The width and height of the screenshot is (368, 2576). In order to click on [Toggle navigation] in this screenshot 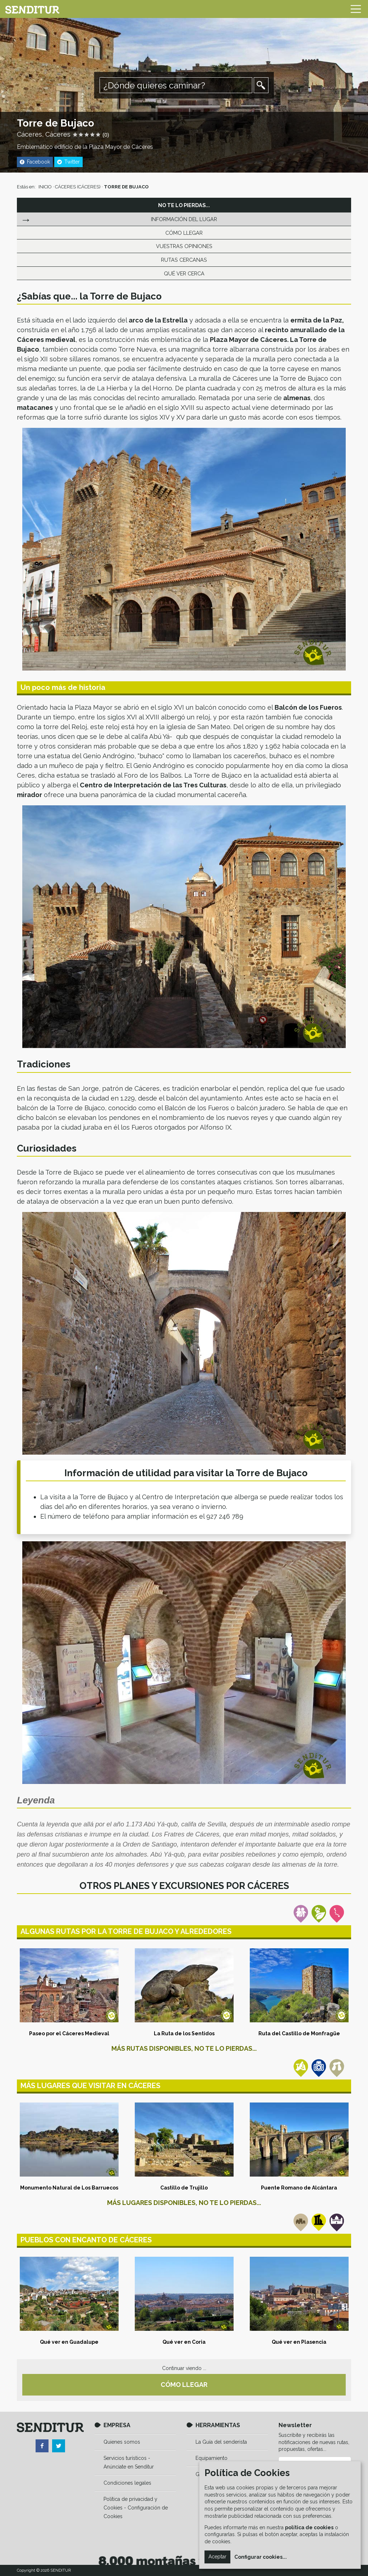, I will do `click(356, 9)`.